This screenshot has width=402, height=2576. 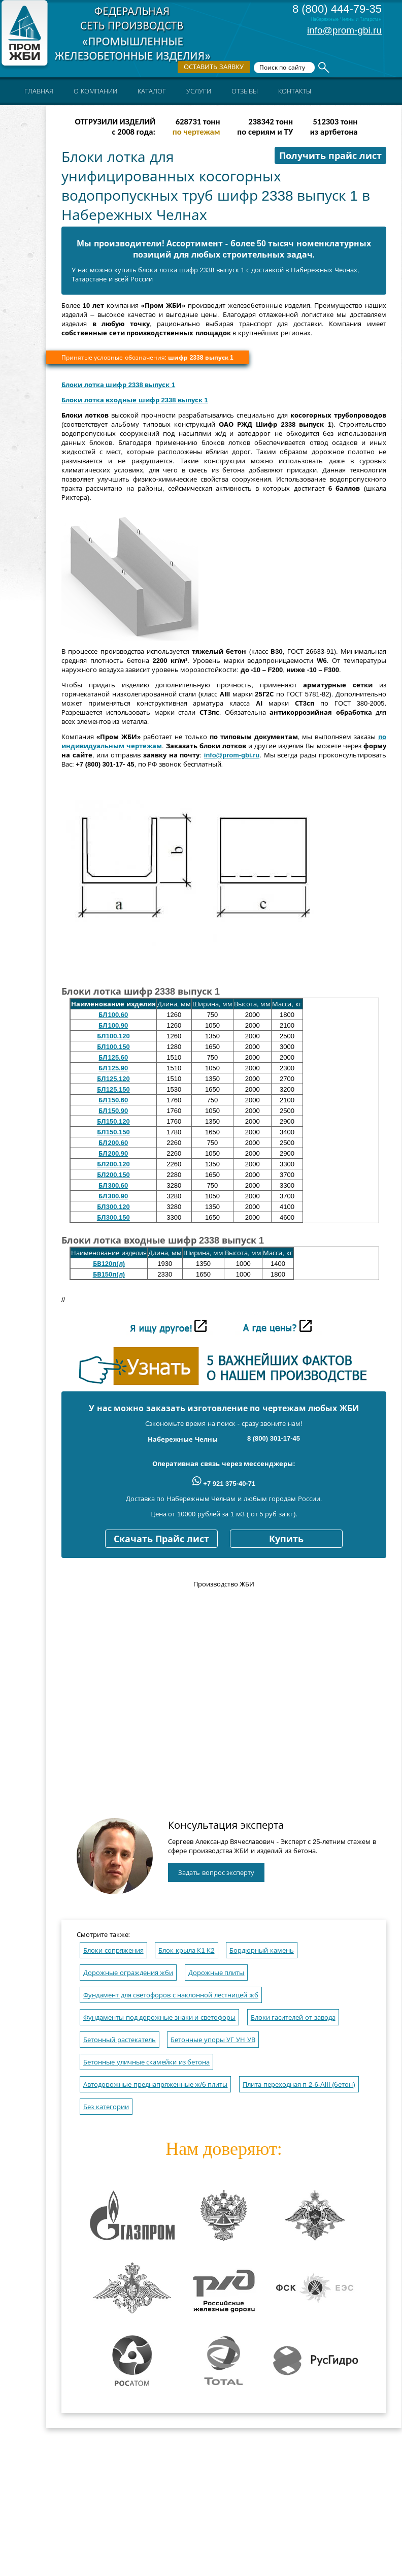 I want to click on Без категории, so click(x=106, y=2107).